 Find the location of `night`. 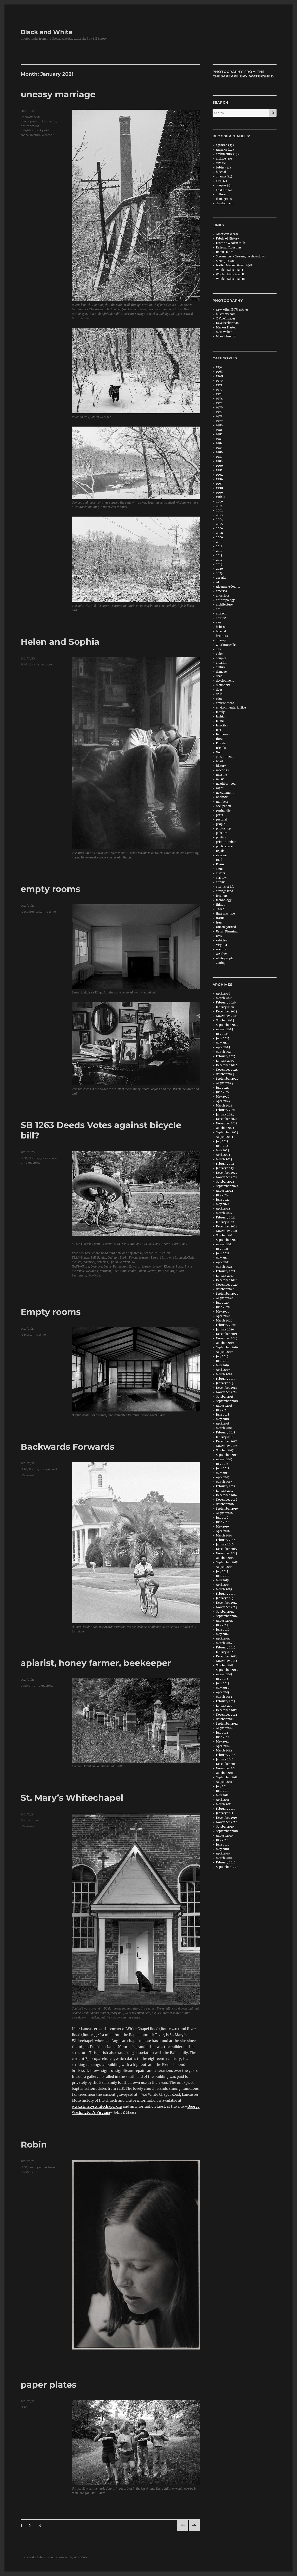

night is located at coordinates (219, 788).